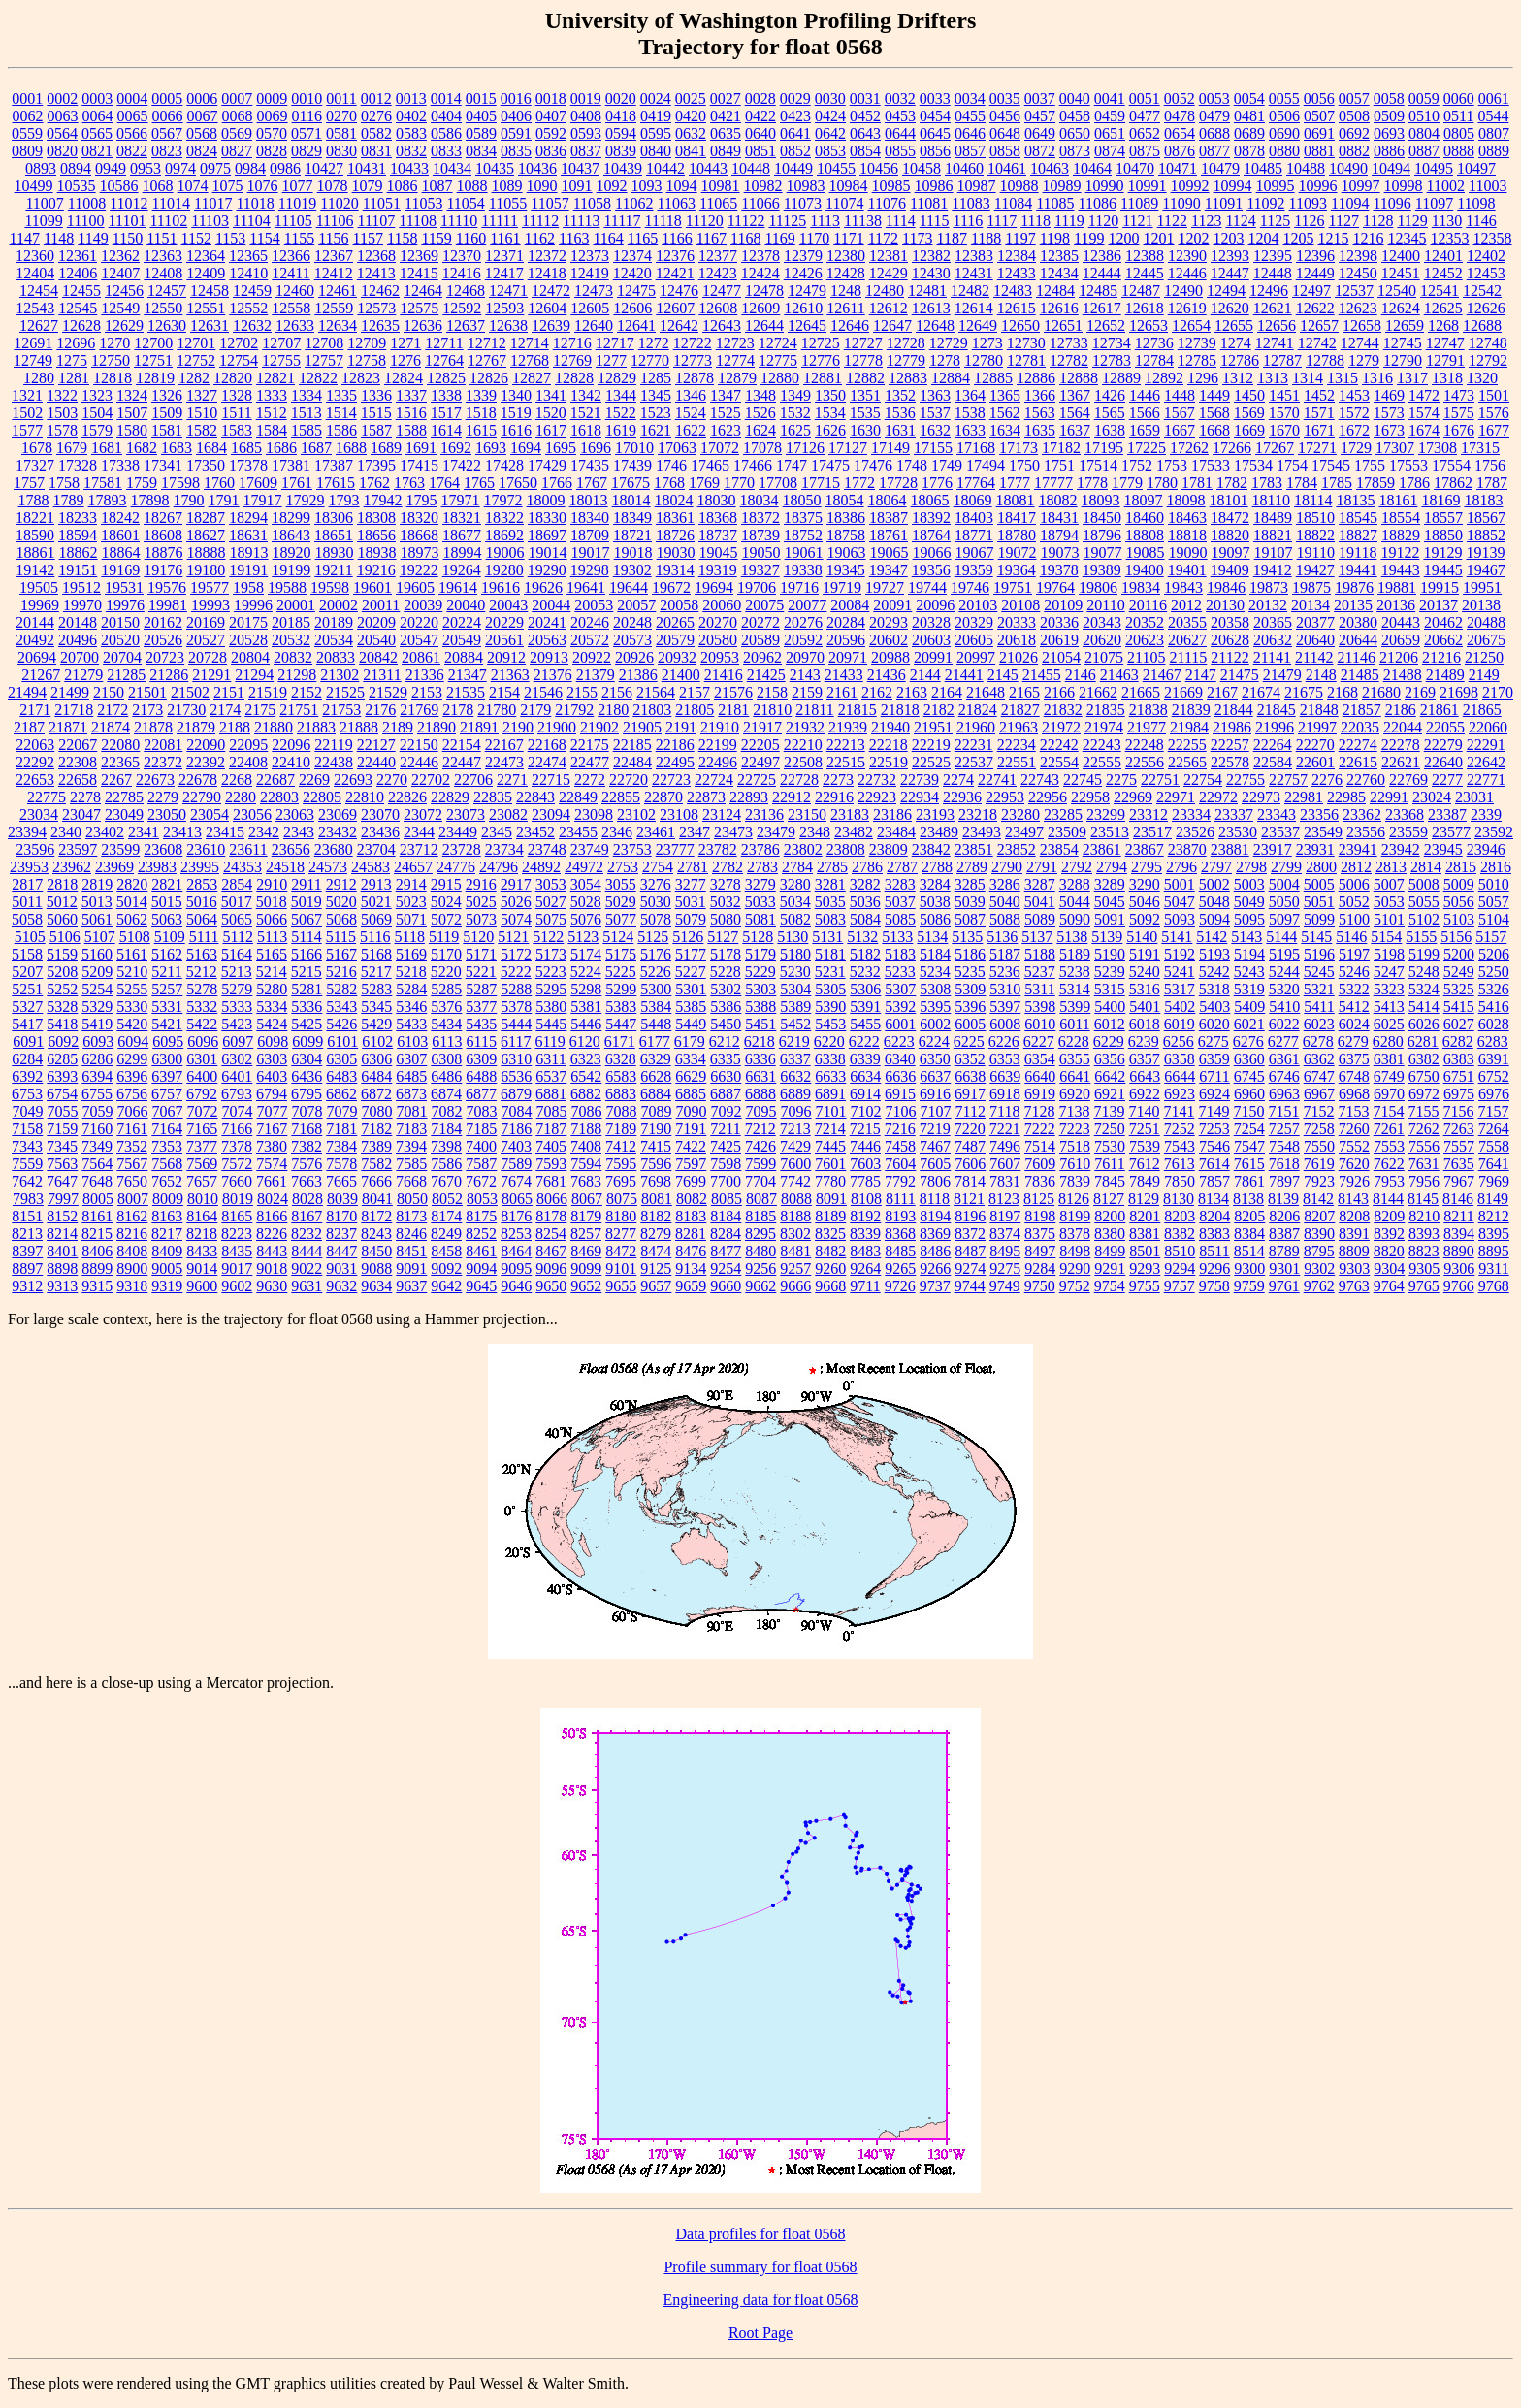  I want to click on 19050, so click(761, 552).